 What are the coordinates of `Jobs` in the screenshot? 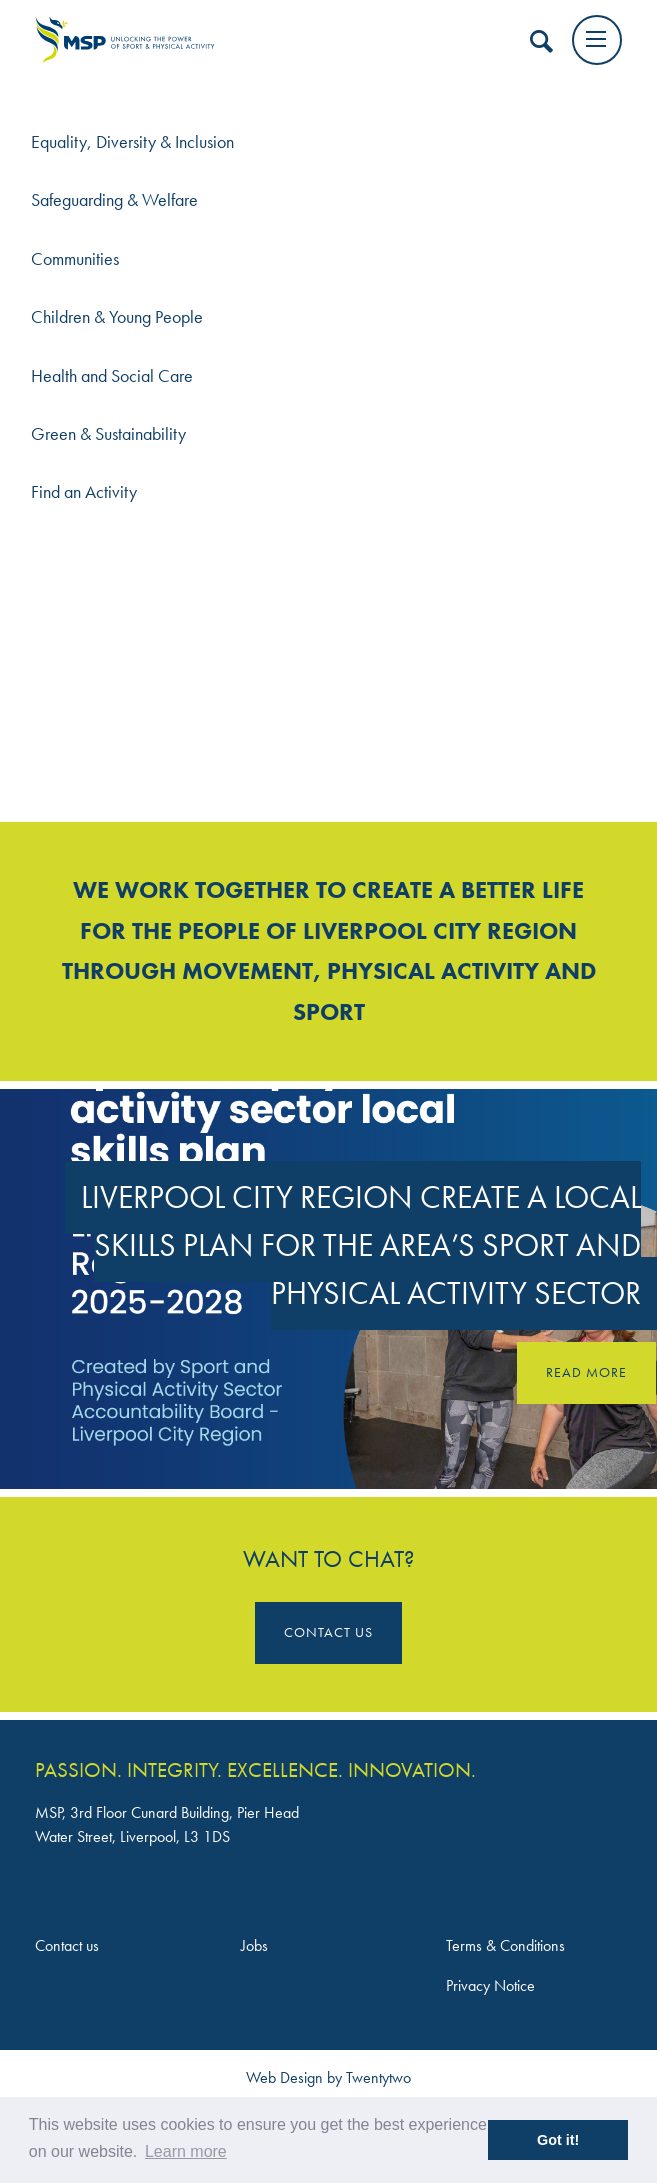 It's located at (254, 1945).